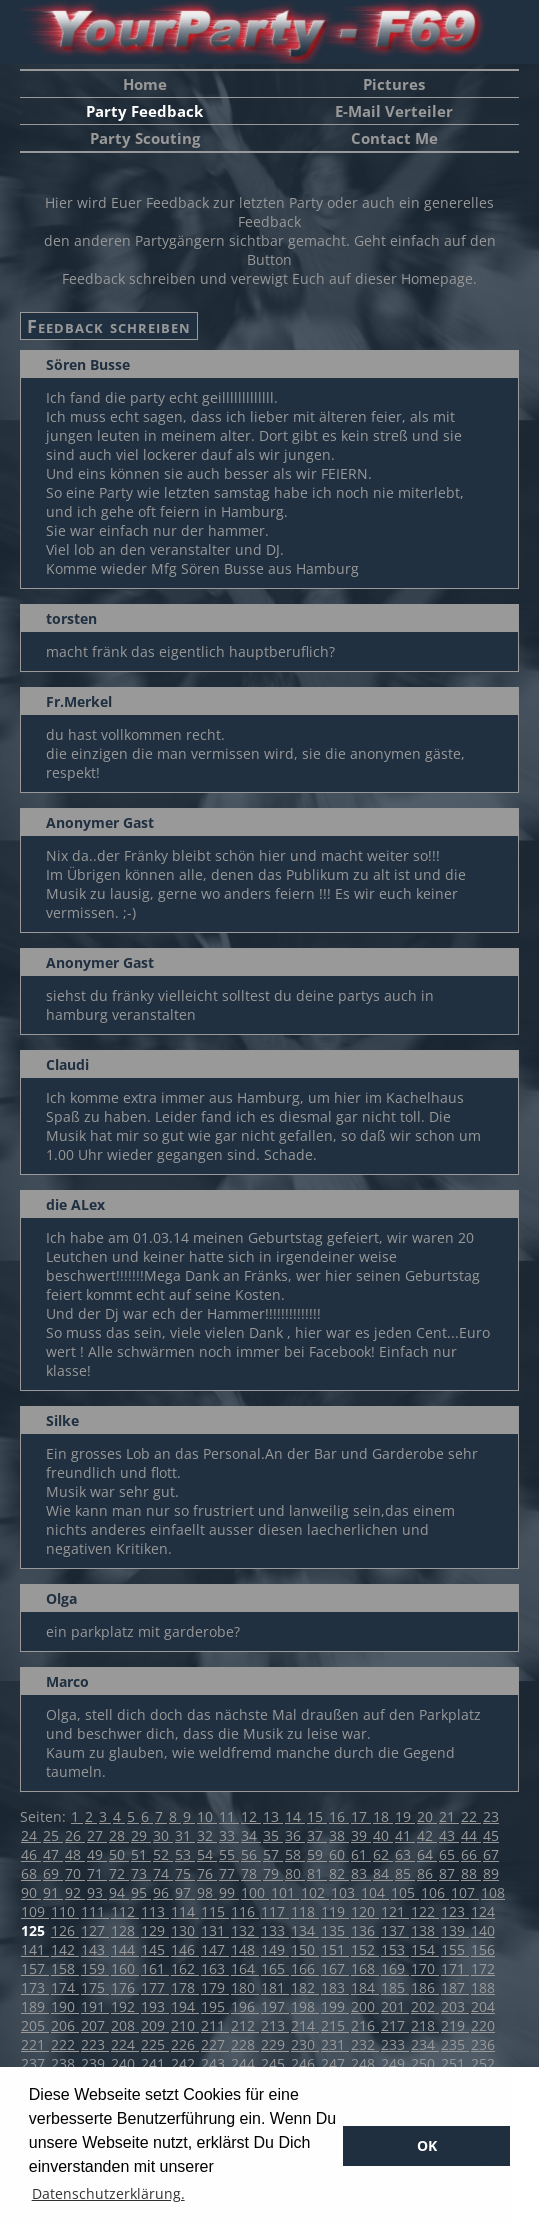  Describe the element at coordinates (207, 1816) in the screenshot. I see `10` at that location.